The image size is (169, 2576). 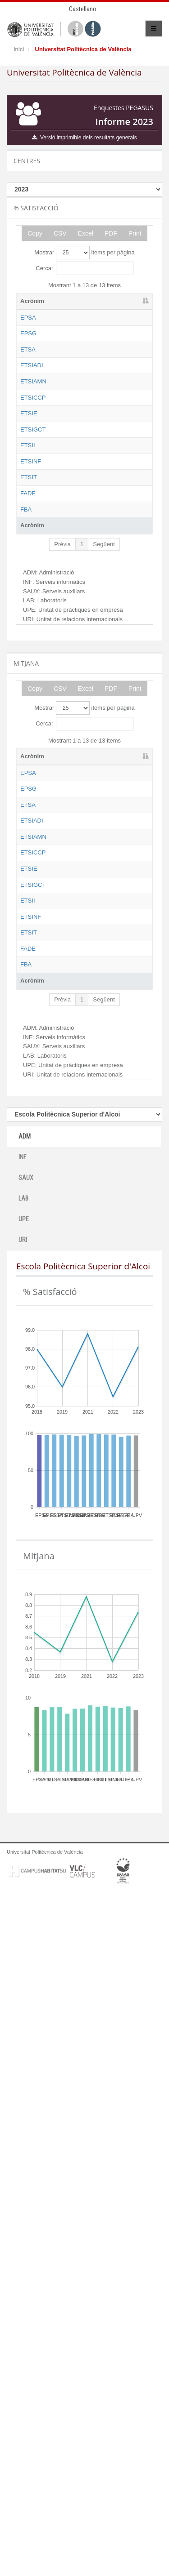 I want to click on INF, so click(x=22, y=1841).